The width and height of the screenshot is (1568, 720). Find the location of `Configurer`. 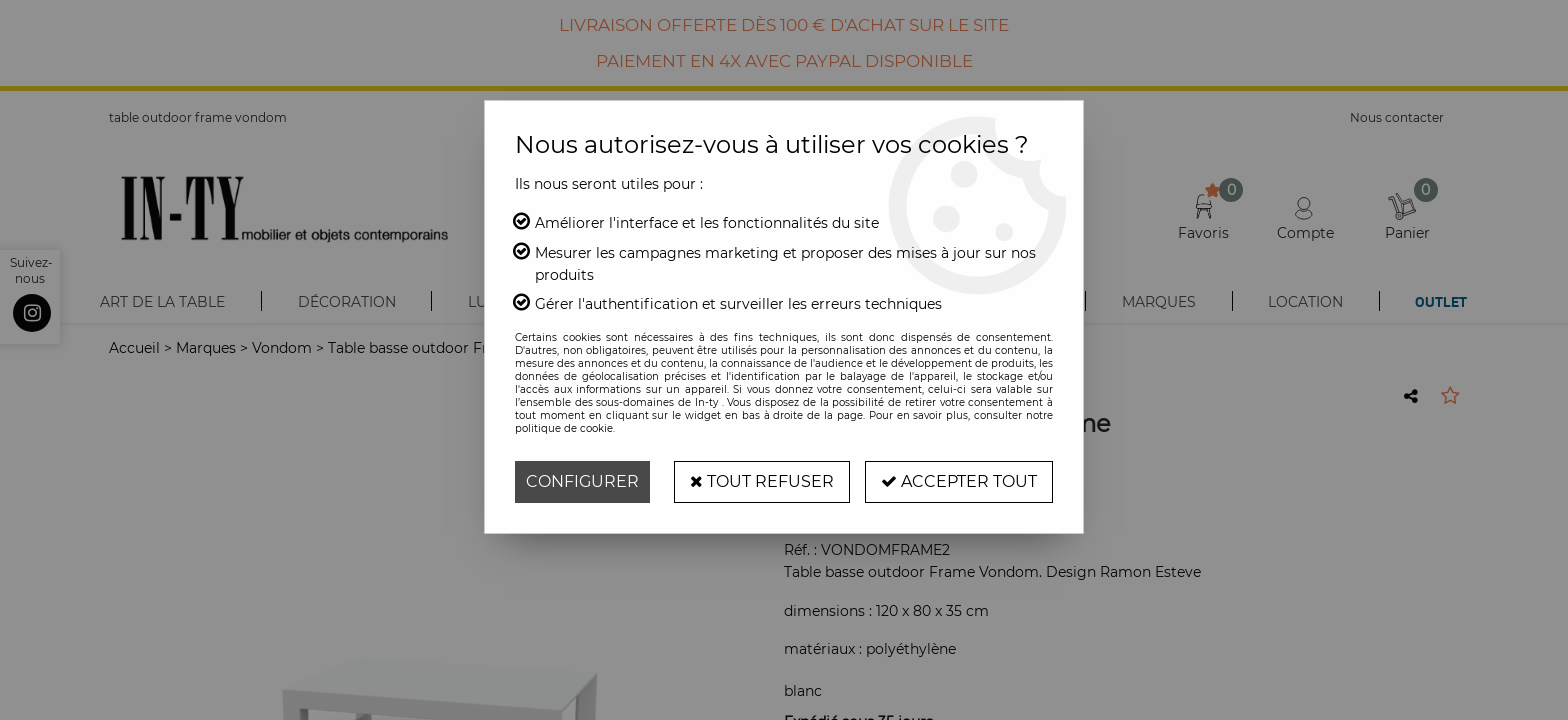

Configurer is located at coordinates (582, 481).